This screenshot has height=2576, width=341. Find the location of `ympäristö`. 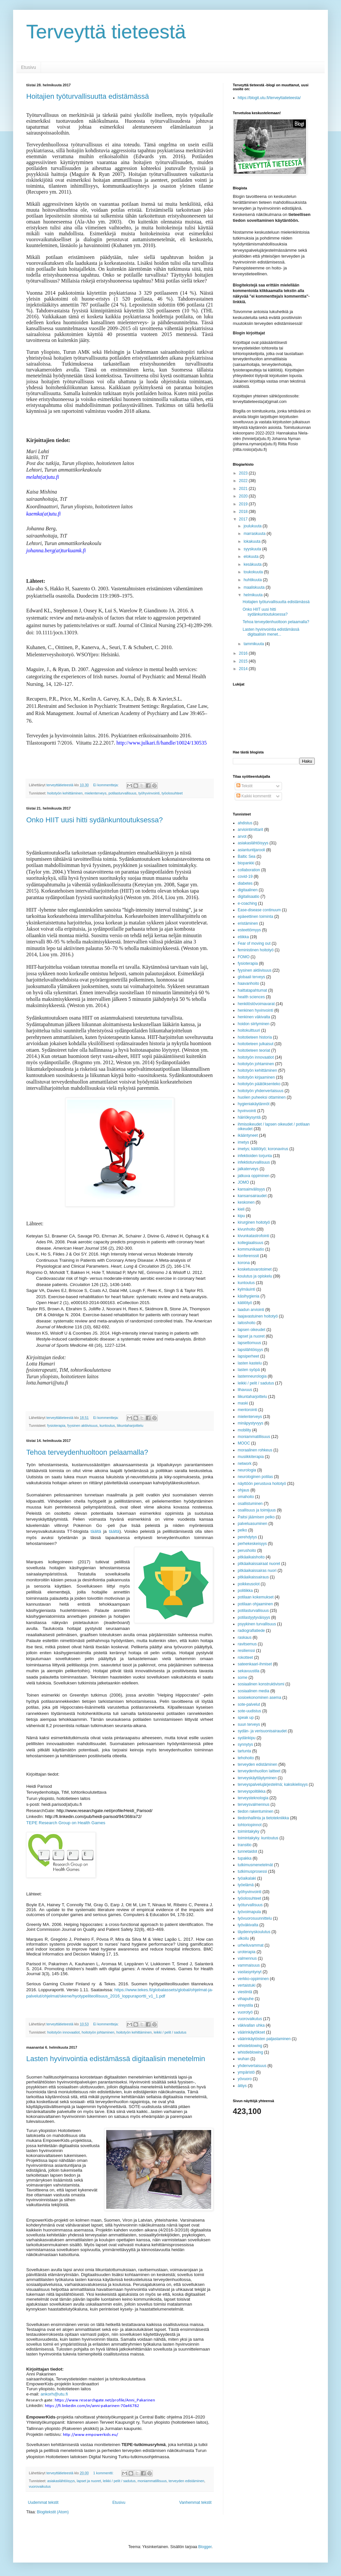

ympäristö is located at coordinates (246, 2072).